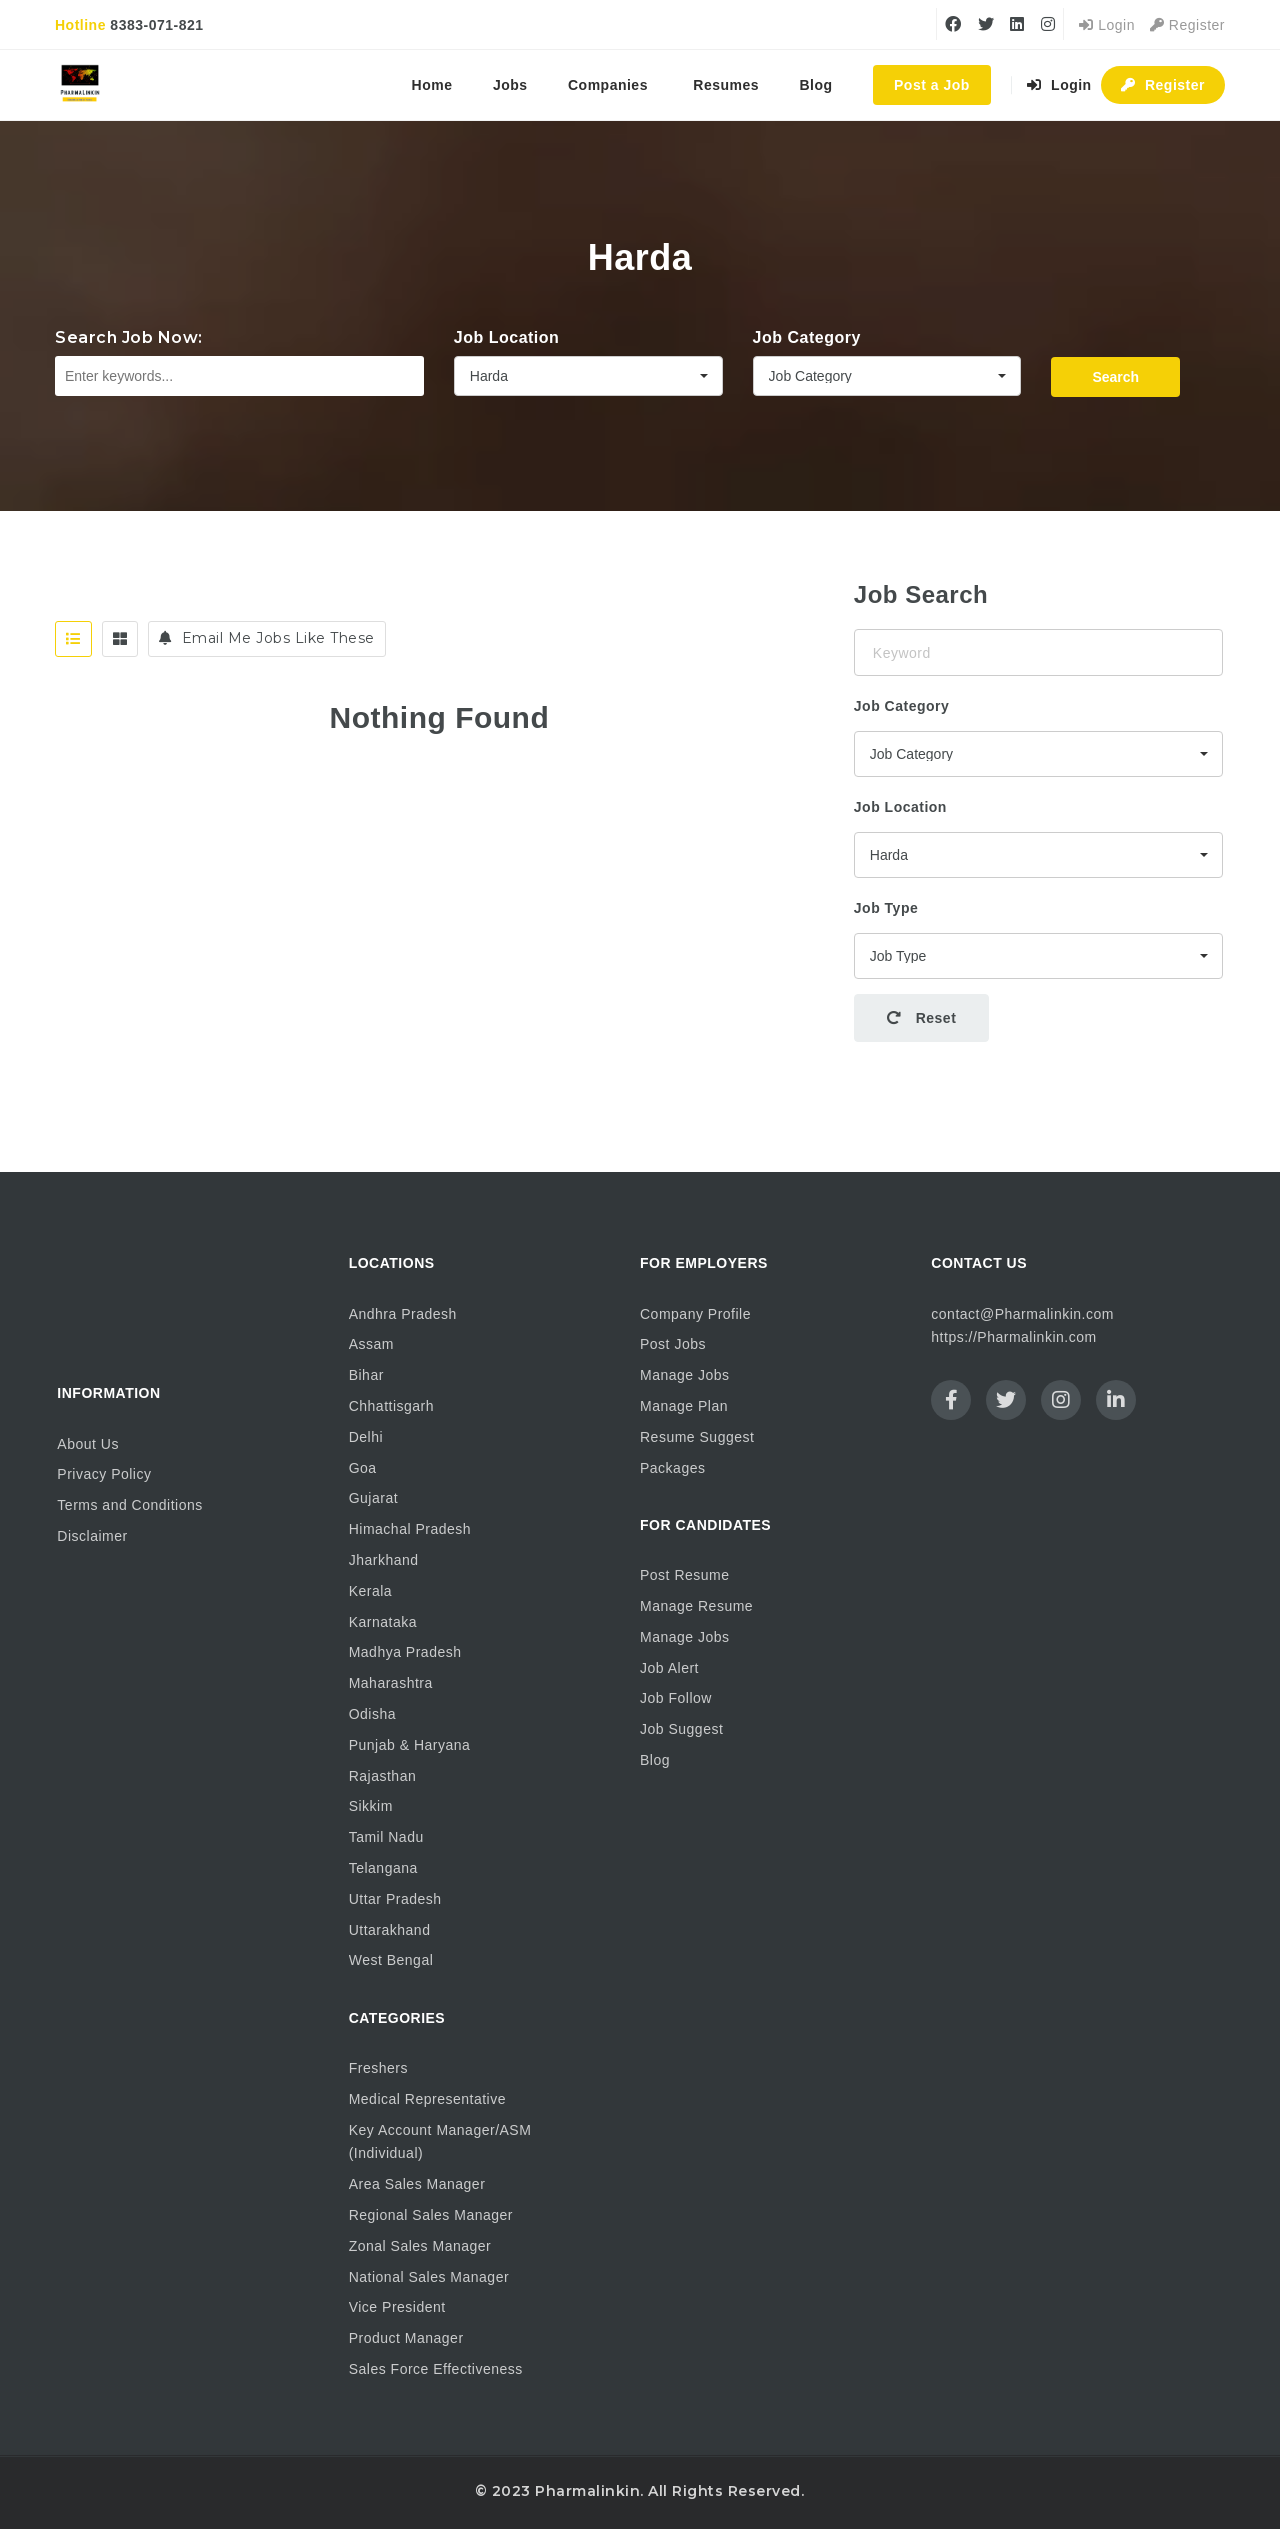 Image resolution: width=1280 pixels, height=2529 pixels. I want to click on Goa, so click(363, 1468).